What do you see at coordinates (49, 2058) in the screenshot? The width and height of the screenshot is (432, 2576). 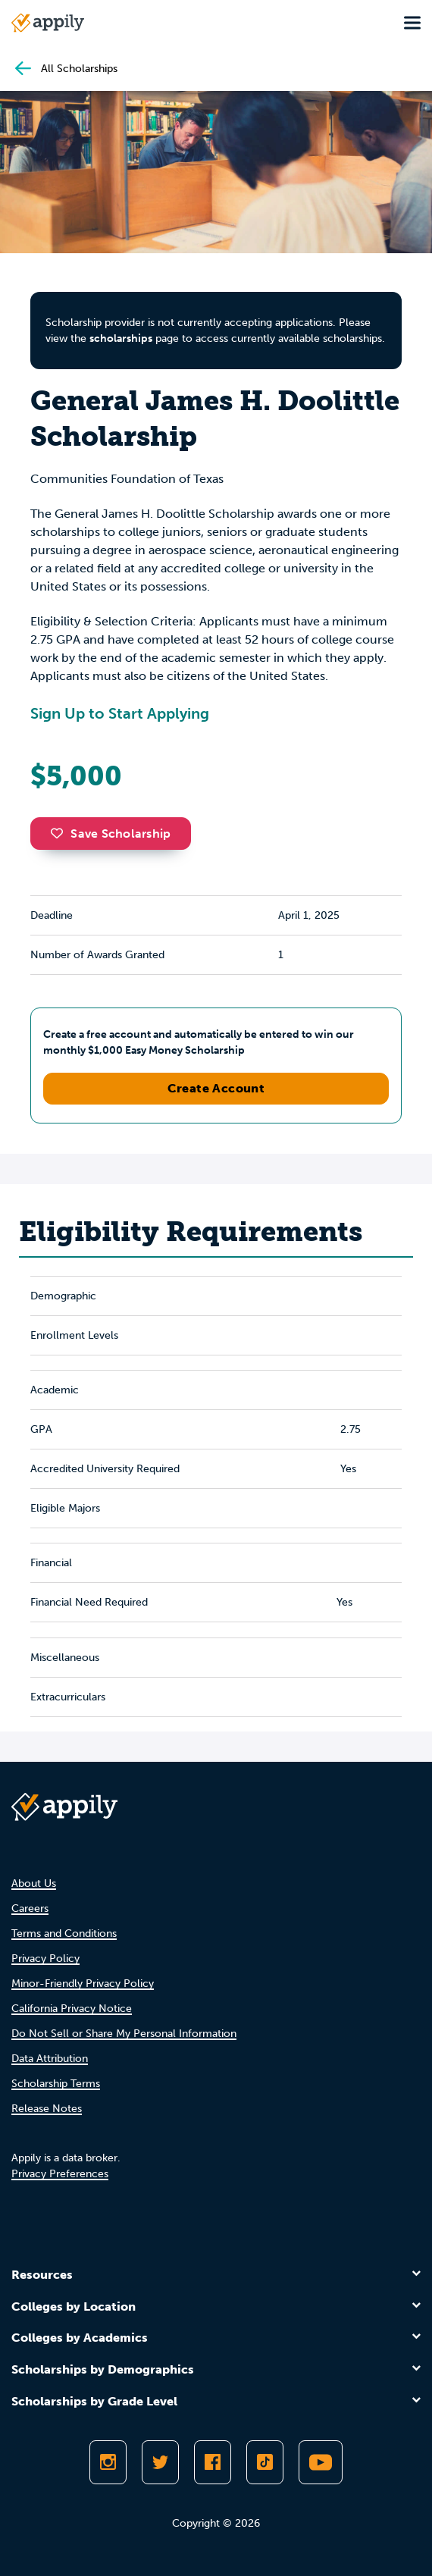 I see `Data Attribution` at bounding box center [49, 2058].